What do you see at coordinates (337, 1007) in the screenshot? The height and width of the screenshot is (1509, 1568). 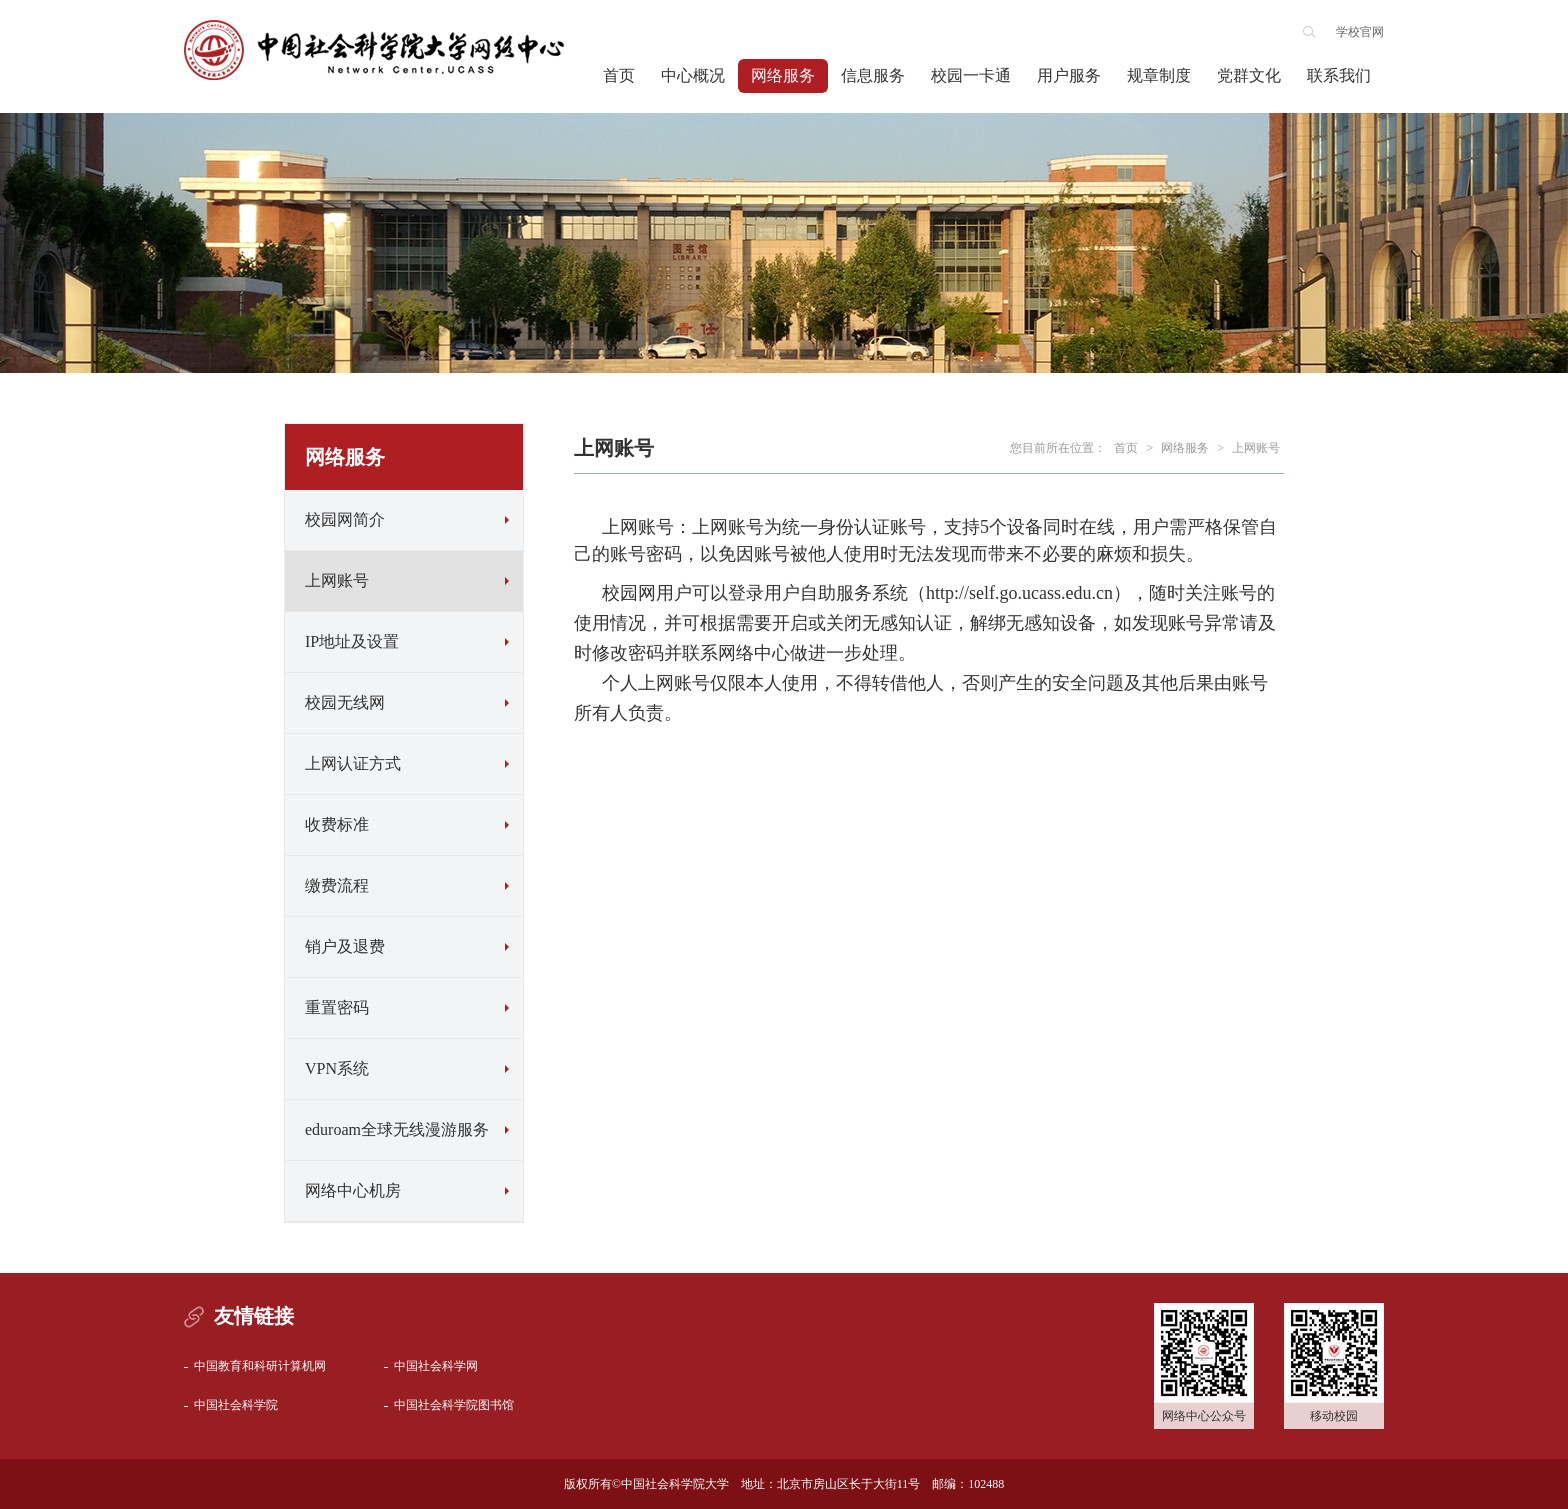 I see `重置密码` at bounding box center [337, 1007].